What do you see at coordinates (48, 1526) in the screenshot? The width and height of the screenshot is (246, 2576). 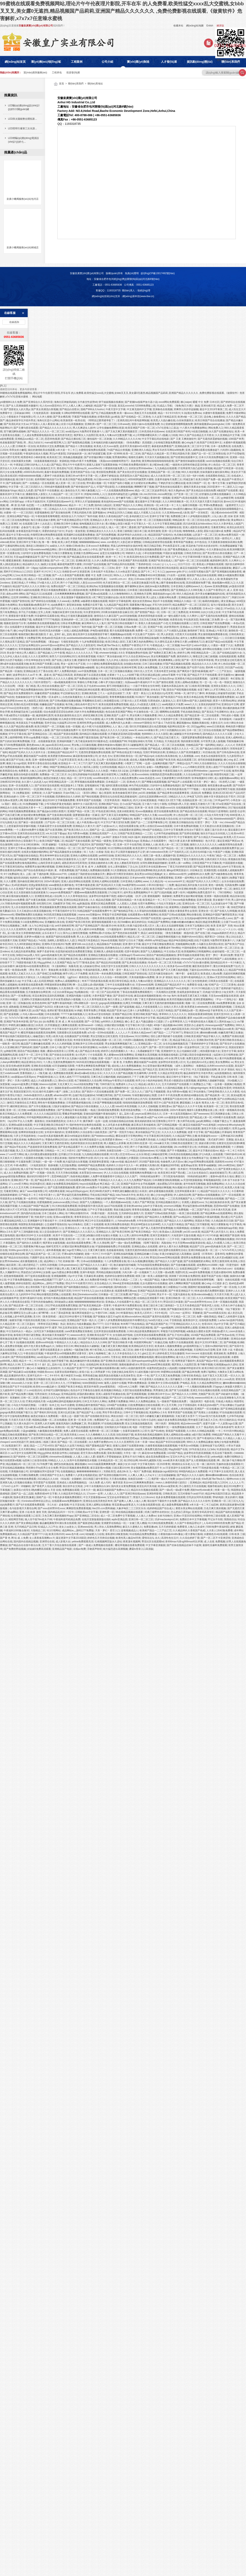 I see `92成品人入口平台` at bounding box center [48, 1526].